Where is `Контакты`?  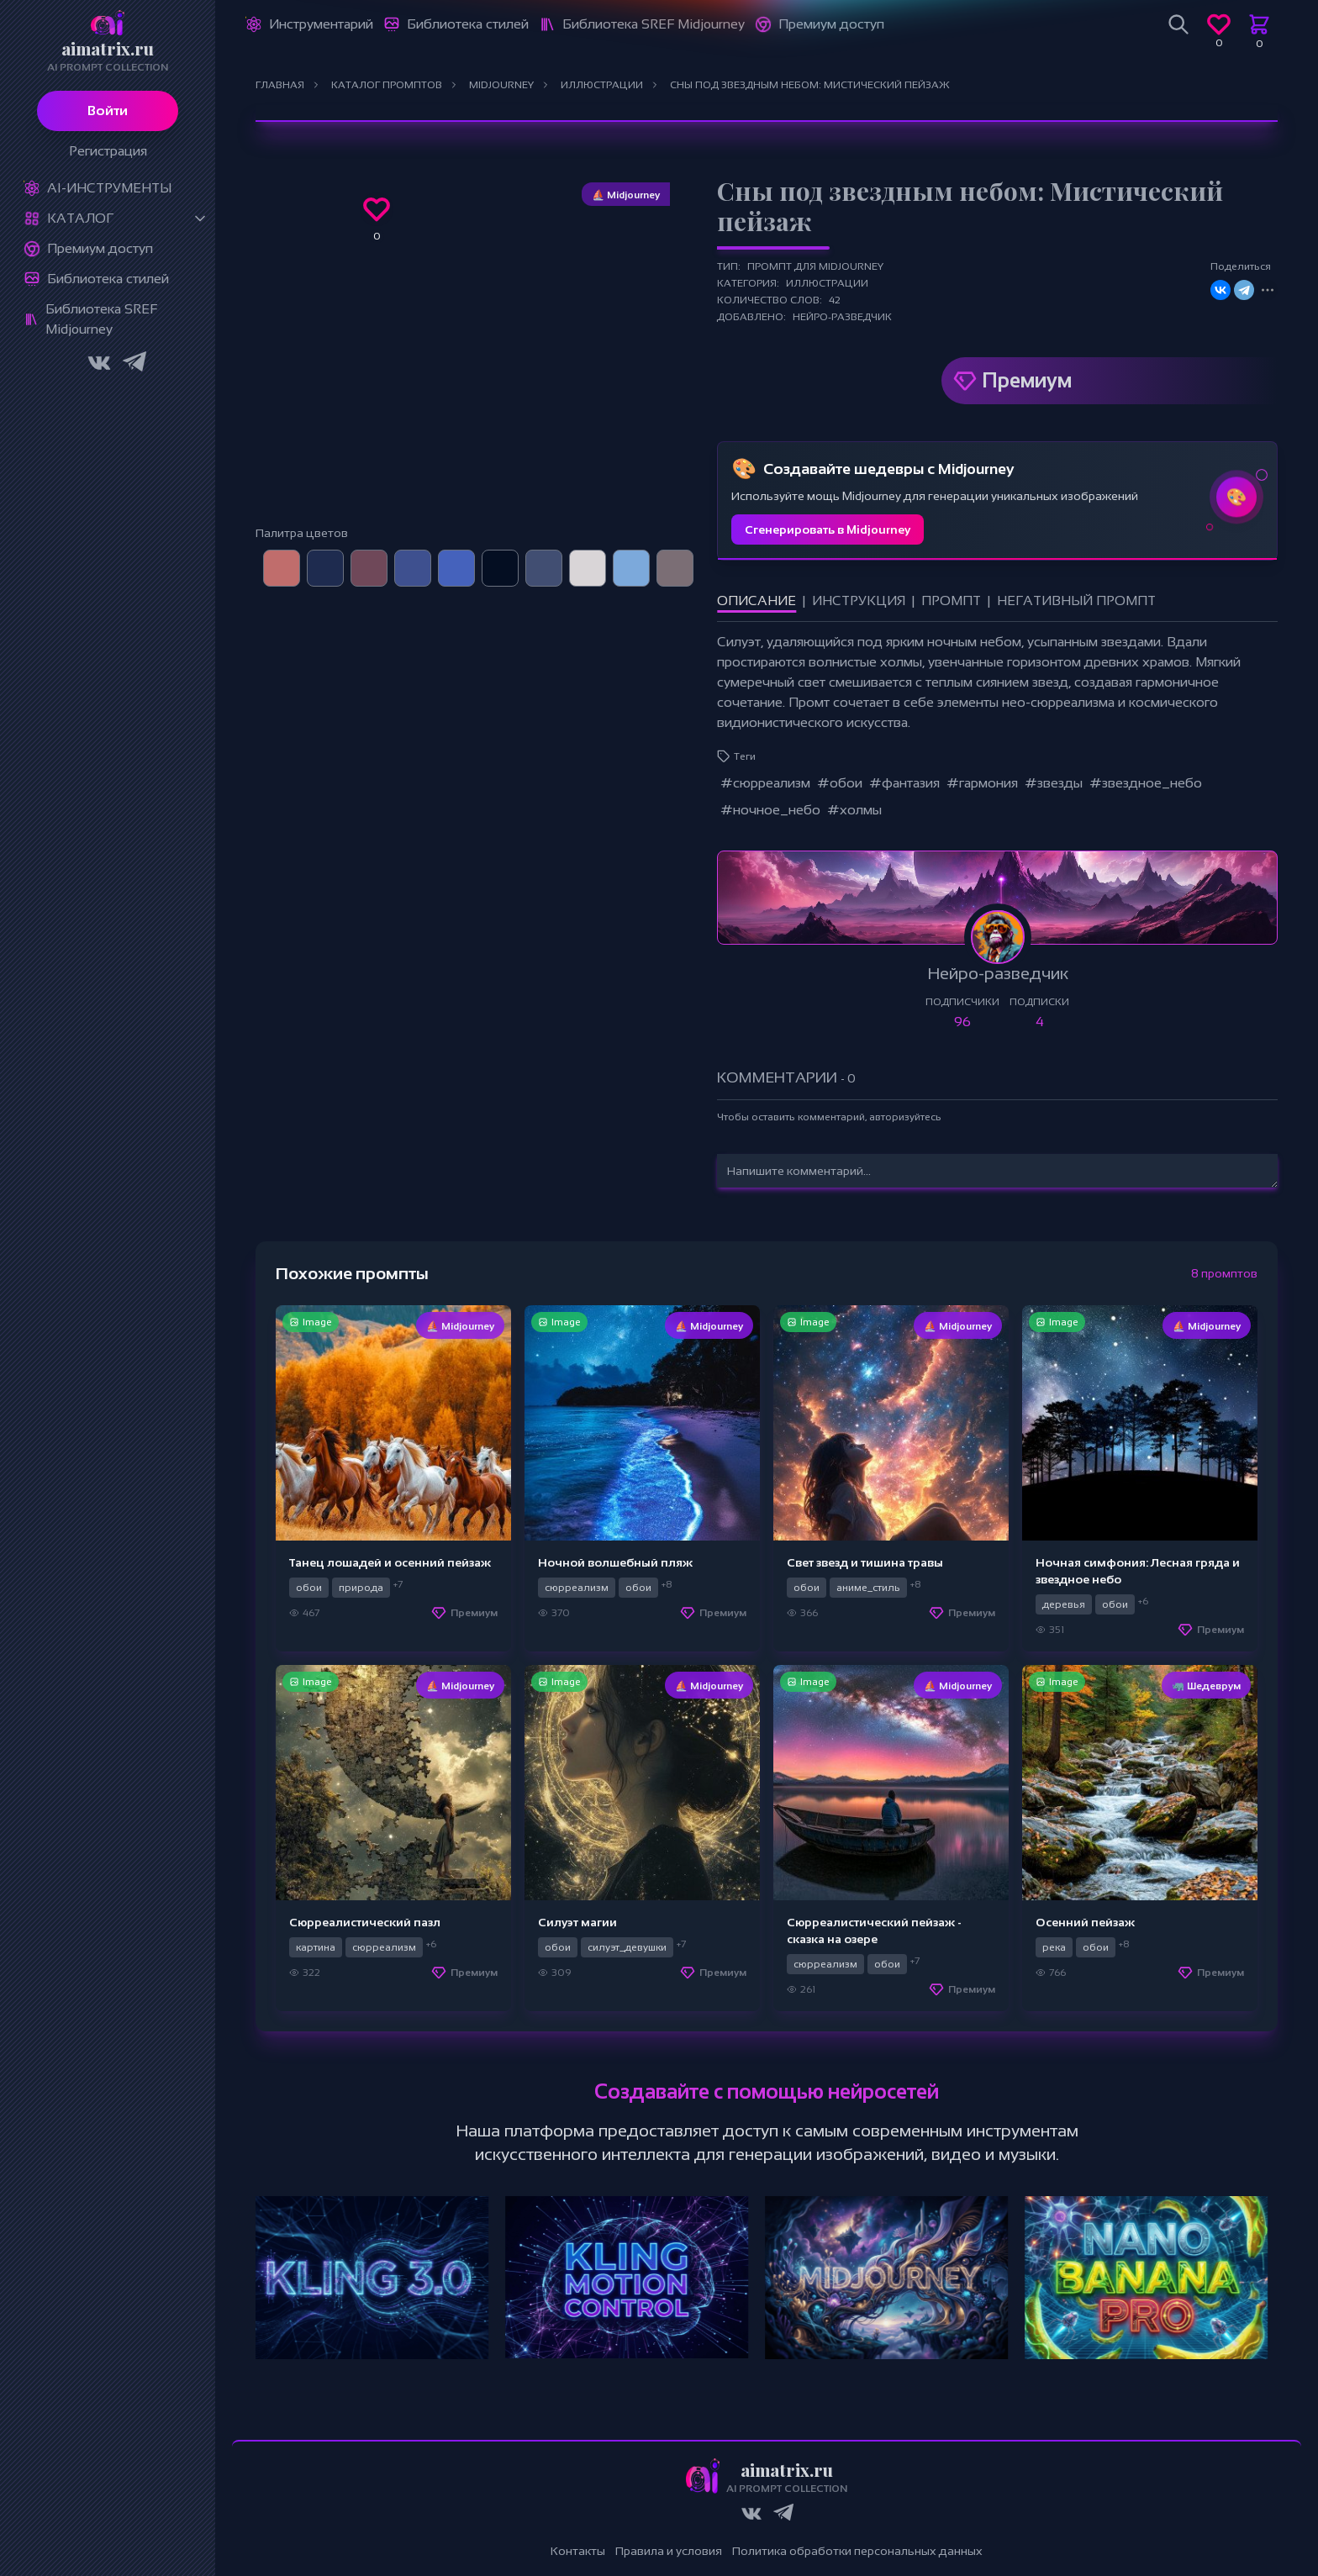
Контакты is located at coordinates (578, 2551).